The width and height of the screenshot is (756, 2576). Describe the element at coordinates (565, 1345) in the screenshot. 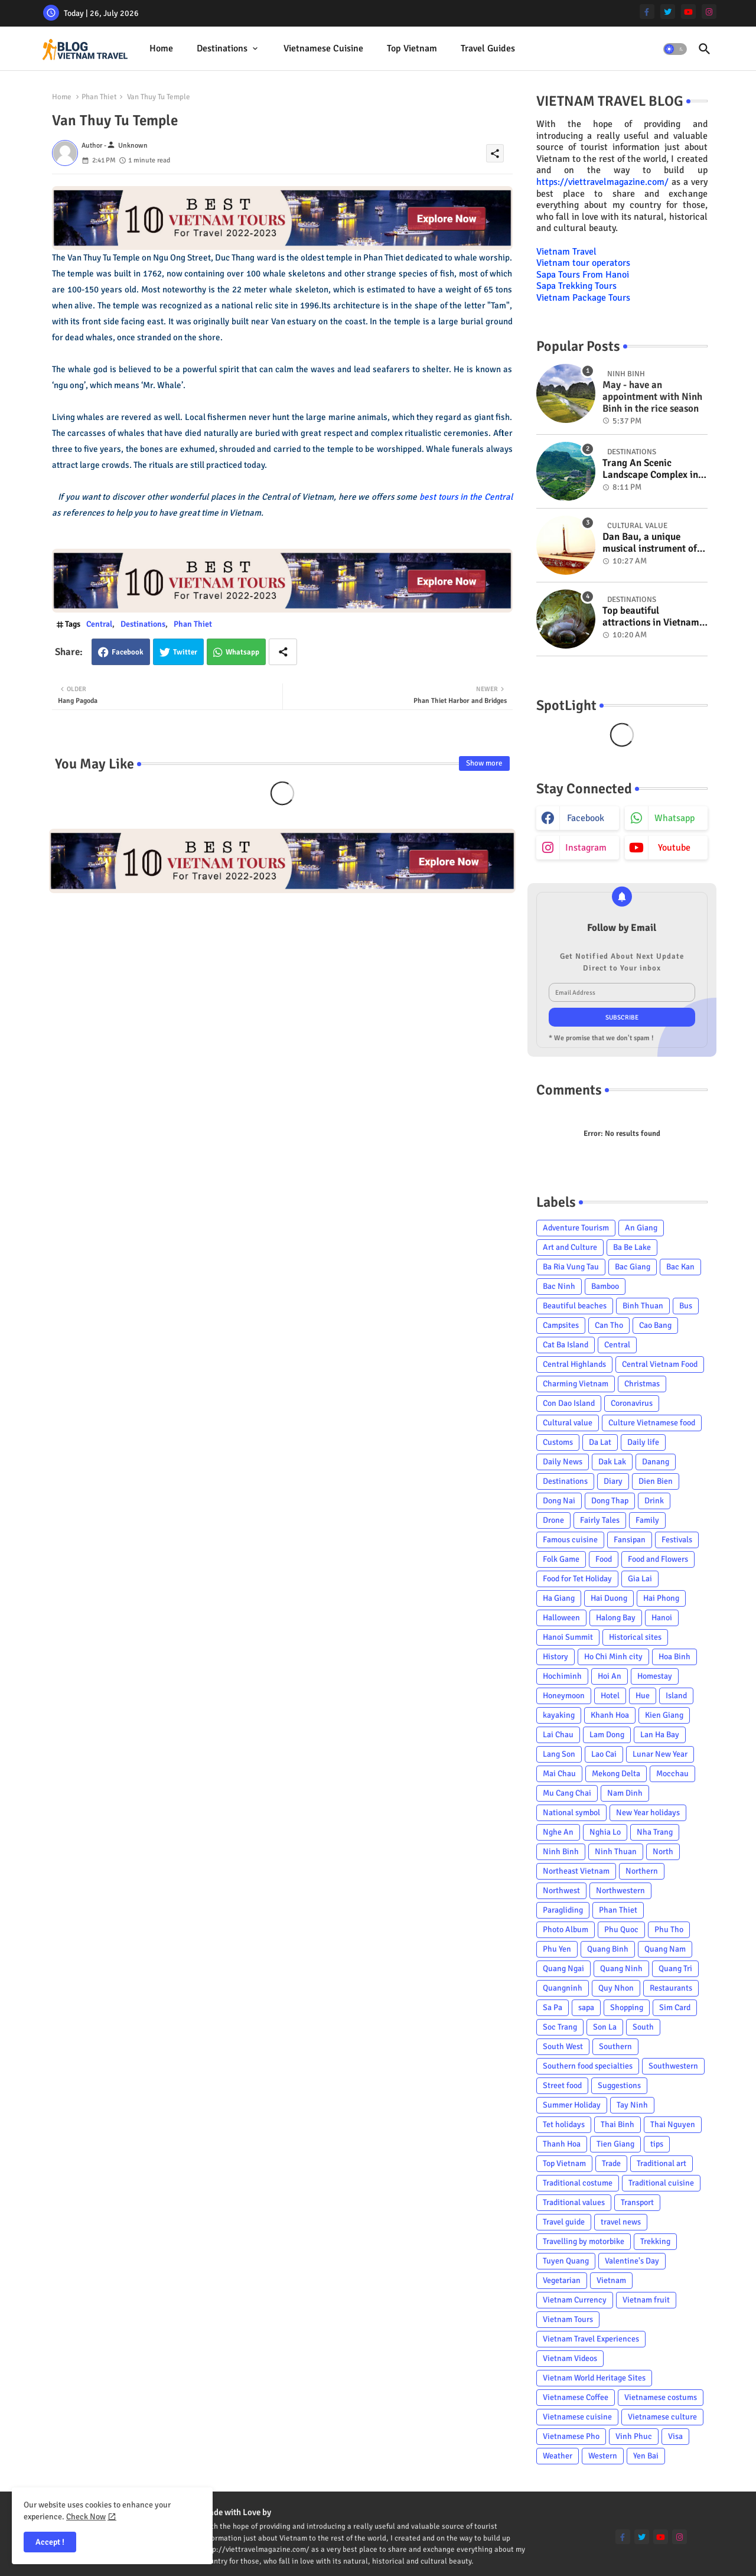

I see `Cat Ba Island` at that location.